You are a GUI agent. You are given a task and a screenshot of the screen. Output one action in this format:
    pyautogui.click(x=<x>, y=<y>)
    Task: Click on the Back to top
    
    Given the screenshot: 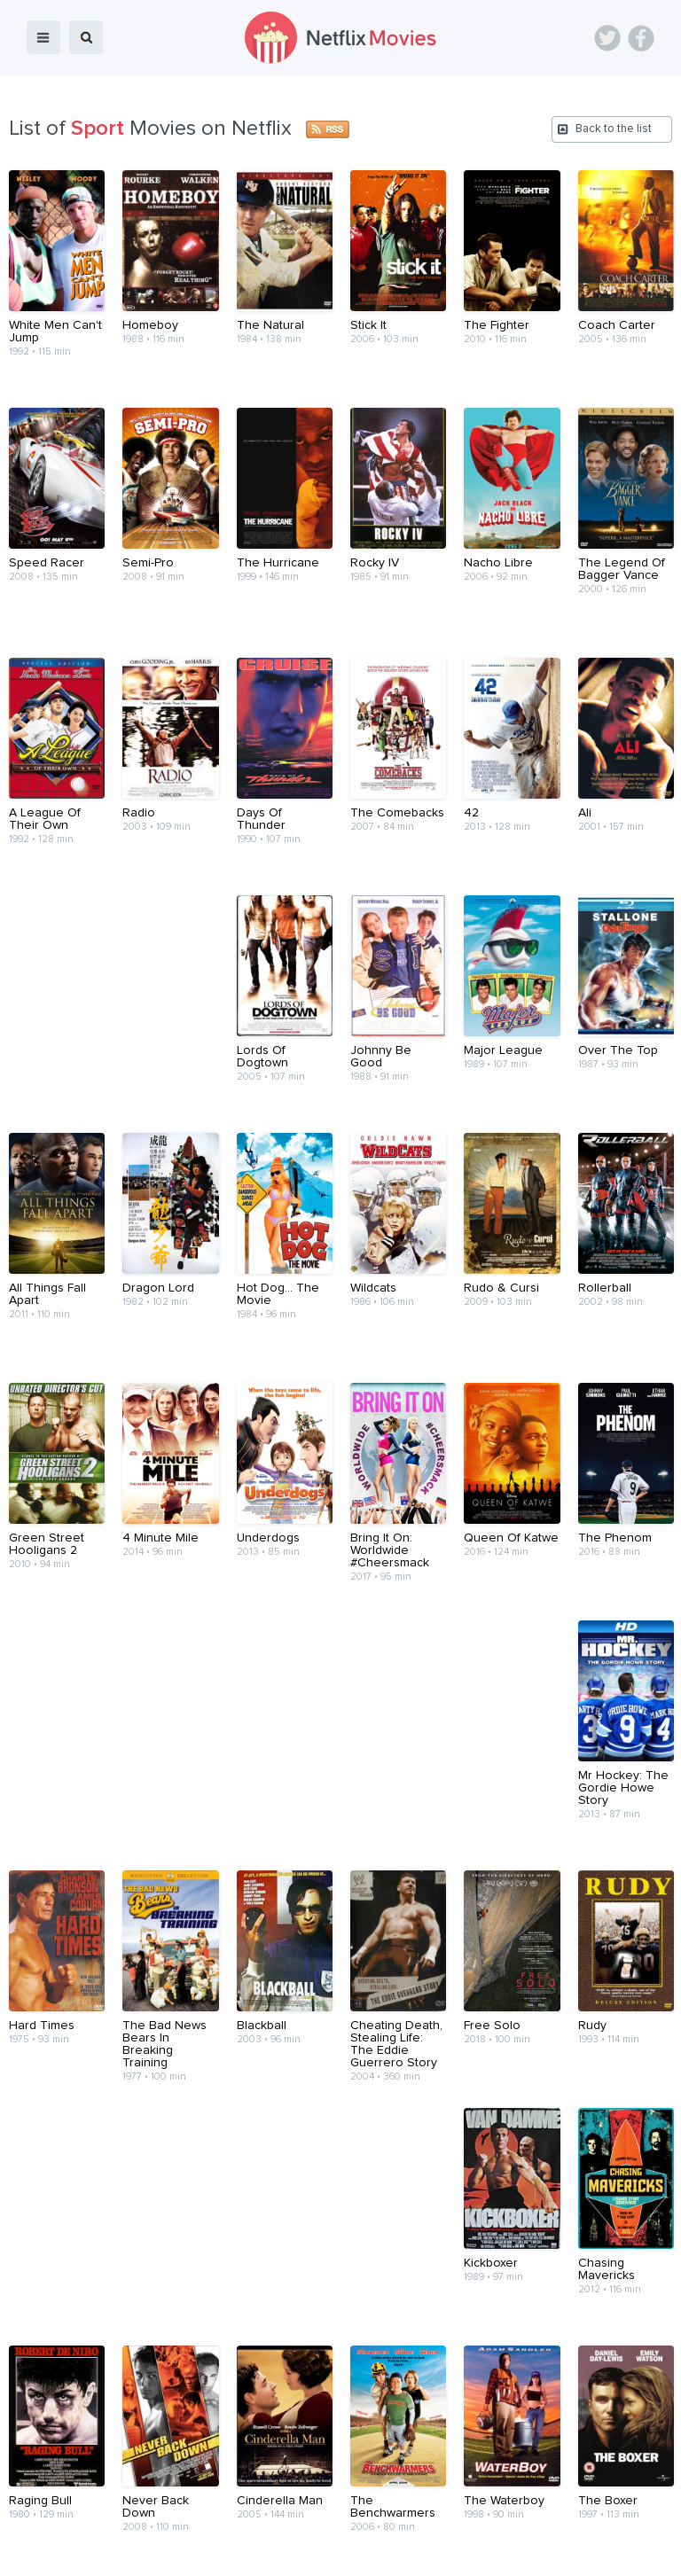 What is the action you would take?
    pyautogui.click(x=622, y=2465)
    